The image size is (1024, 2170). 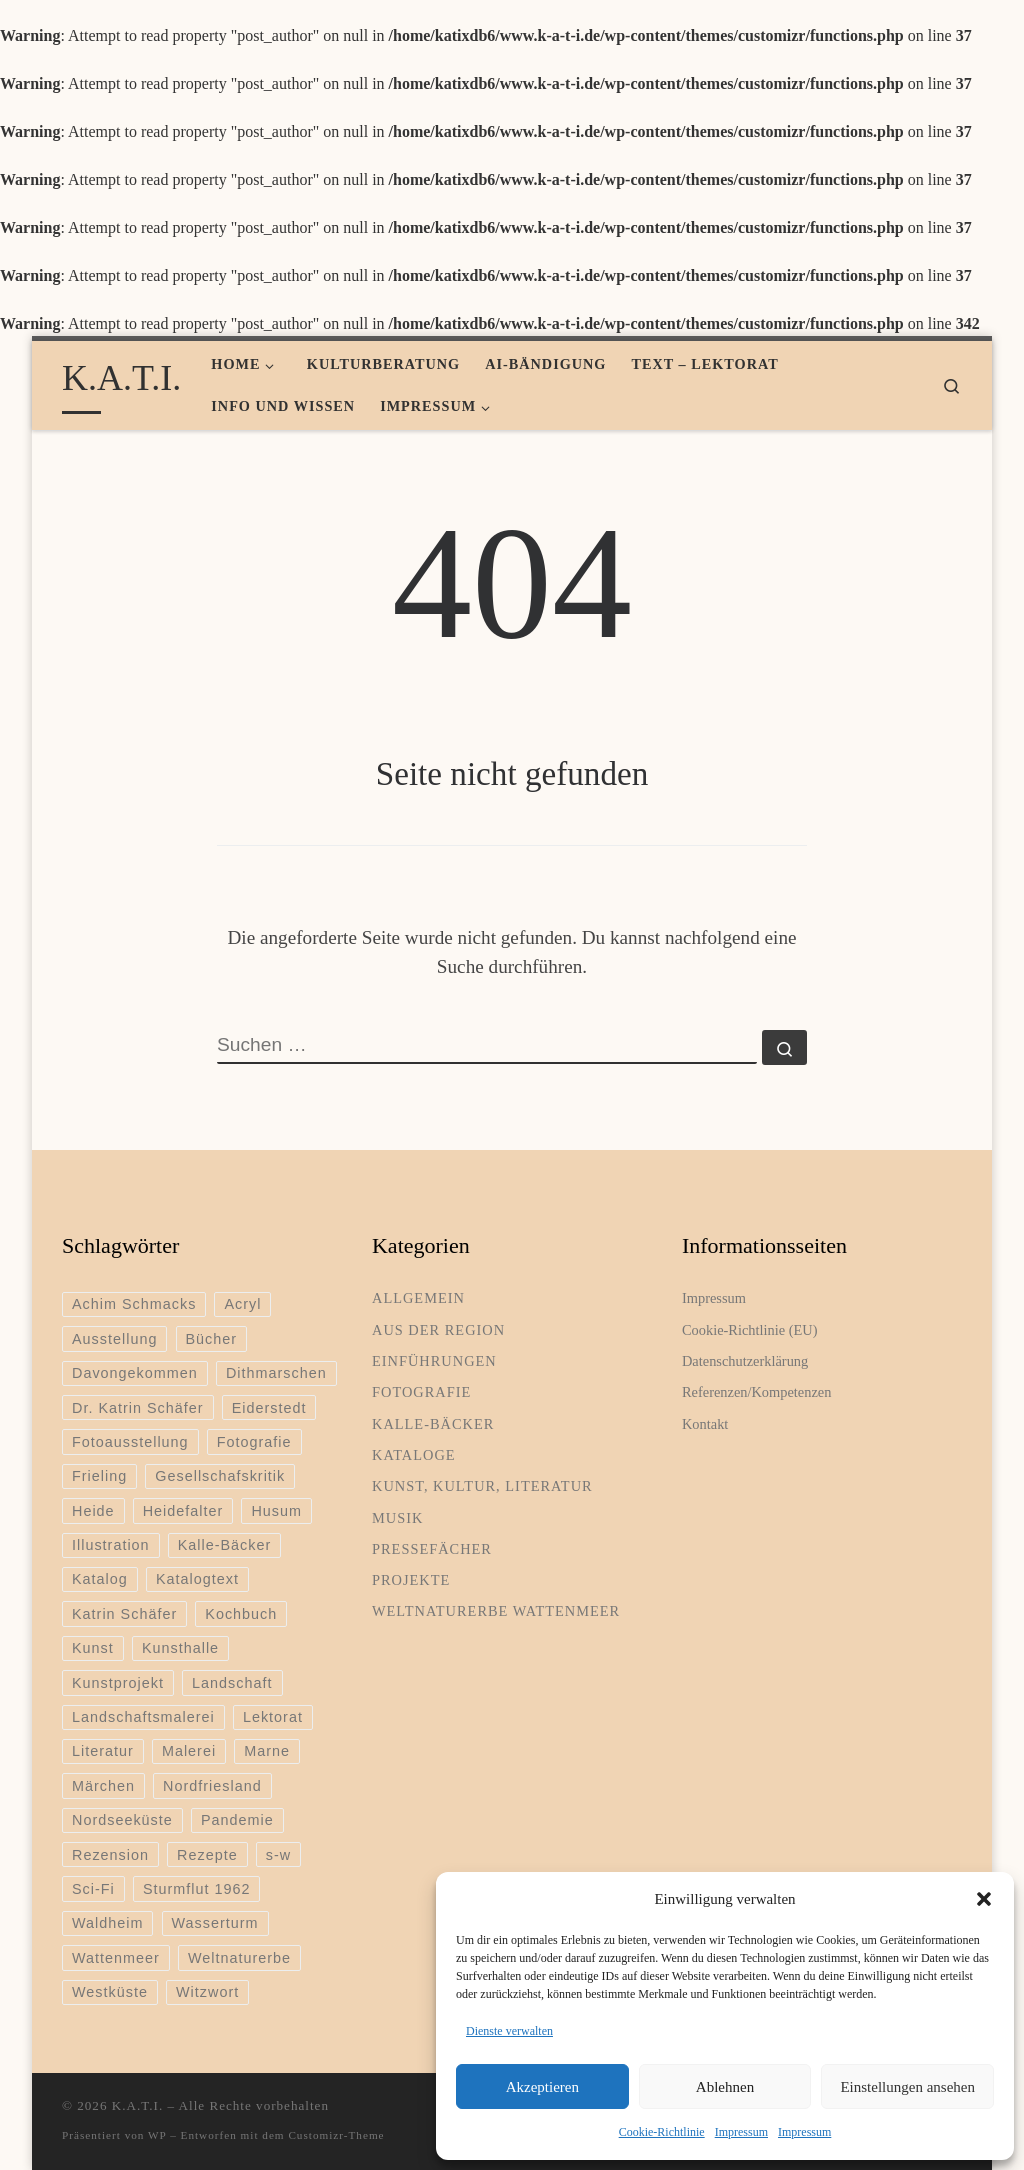 What do you see at coordinates (122, 1820) in the screenshot?
I see `Nordseeküste` at bounding box center [122, 1820].